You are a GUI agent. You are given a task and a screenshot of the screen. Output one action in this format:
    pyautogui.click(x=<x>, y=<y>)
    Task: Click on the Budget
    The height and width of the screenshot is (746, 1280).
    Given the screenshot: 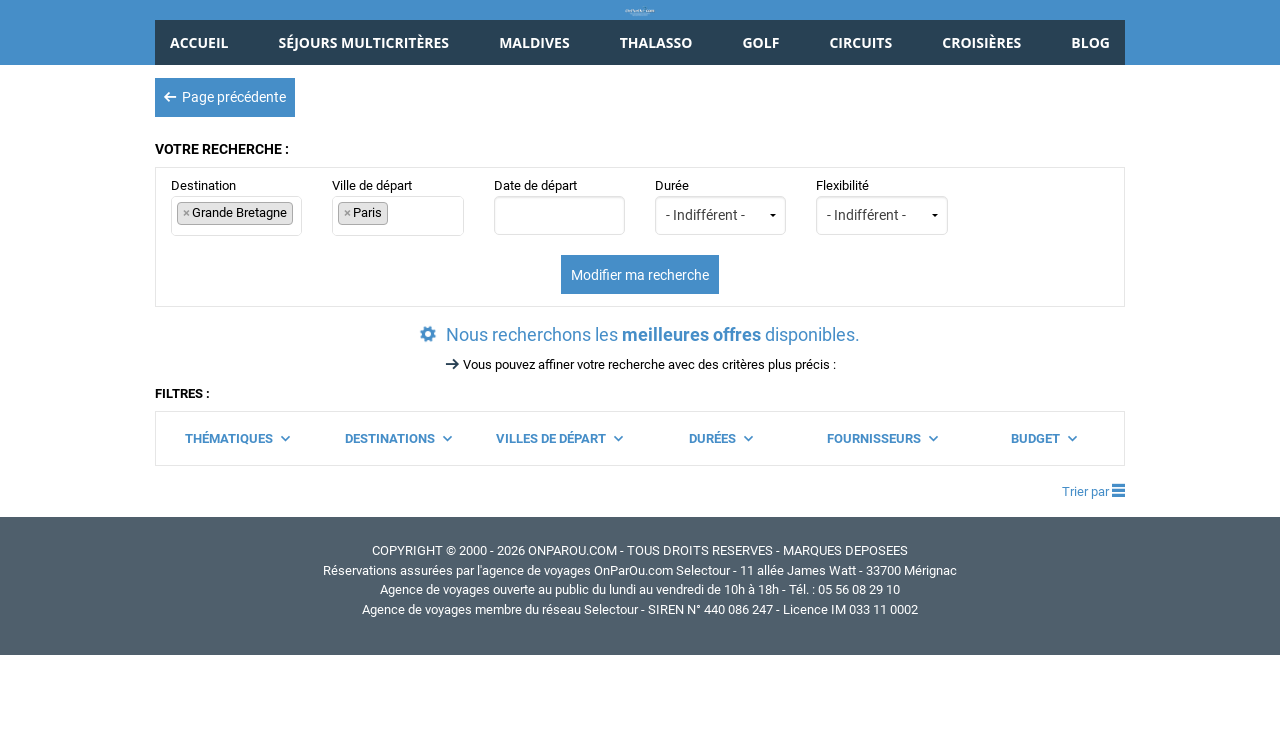 What is the action you would take?
    pyautogui.click(x=1043, y=528)
    